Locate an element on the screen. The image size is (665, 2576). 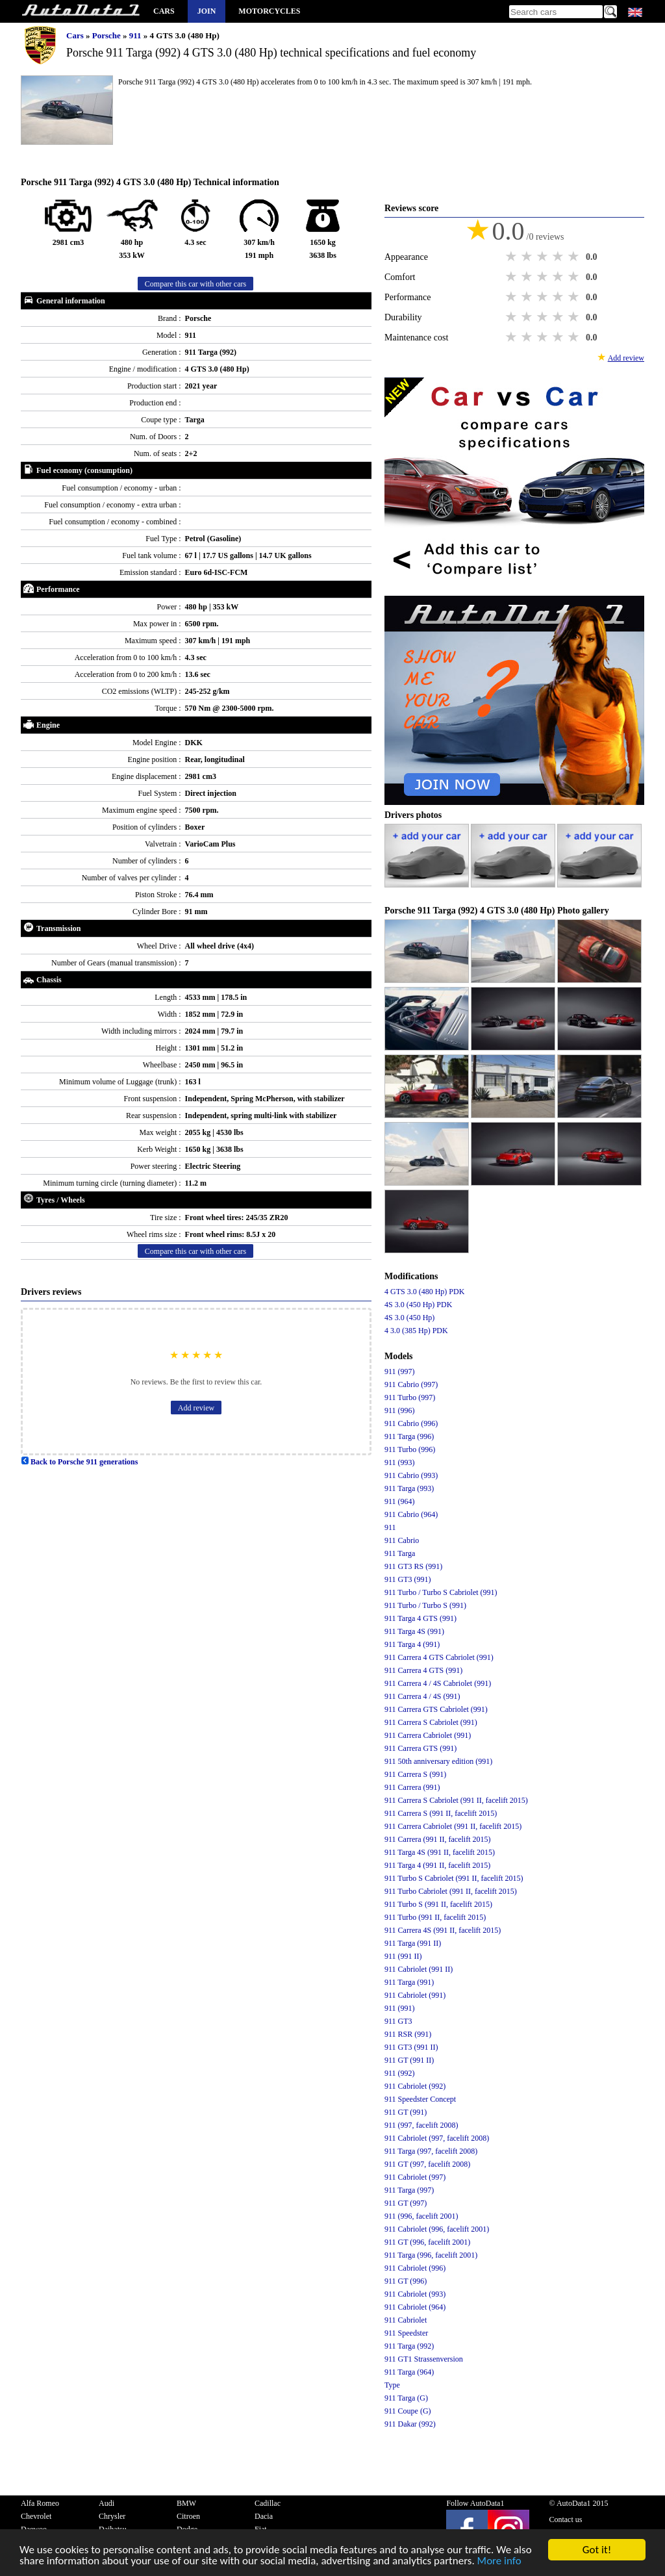
911 Cabriolet (997, facelift 2008) is located at coordinates (436, 2138).